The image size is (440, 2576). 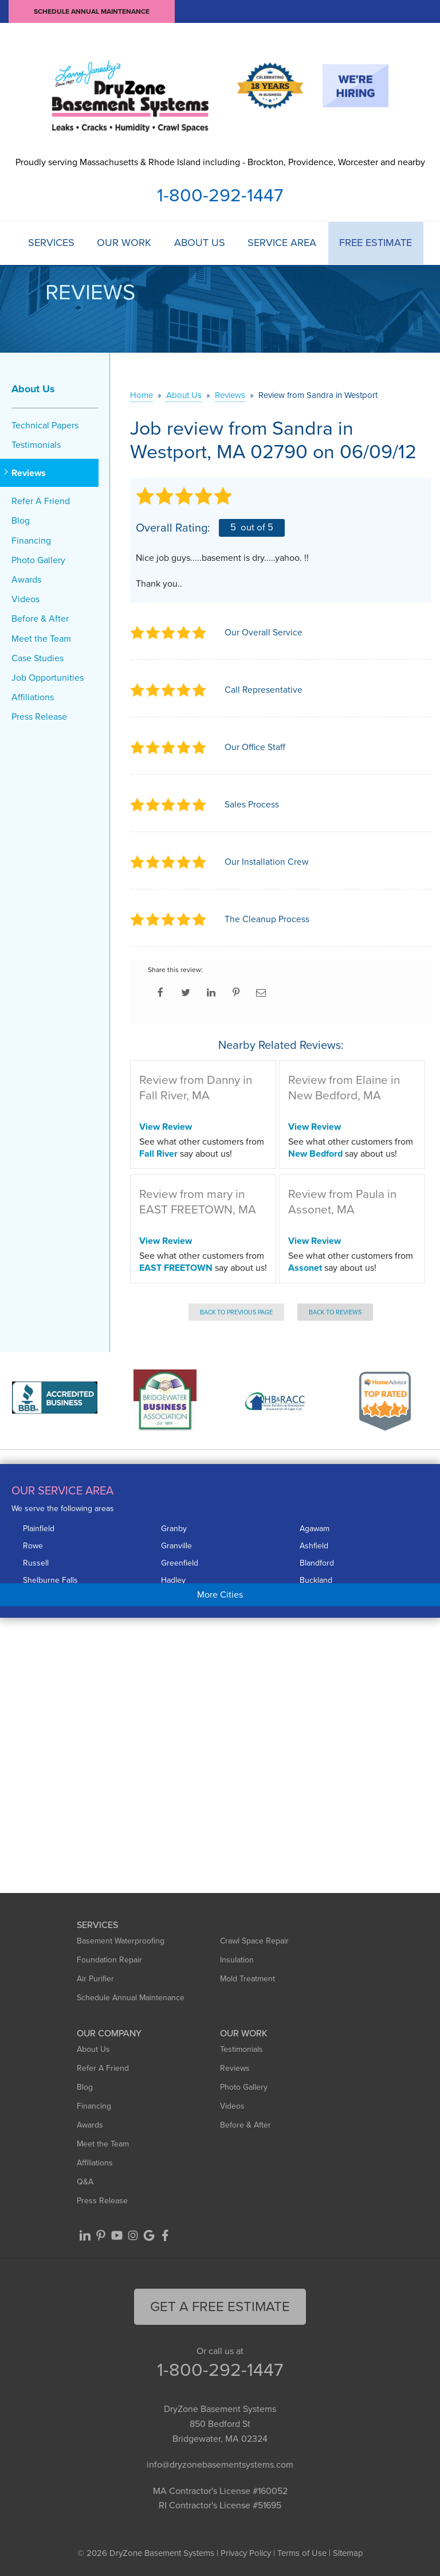 What do you see at coordinates (247, 1979) in the screenshot?
I see `Mold Treatment` at bounding box center [247, 1979].